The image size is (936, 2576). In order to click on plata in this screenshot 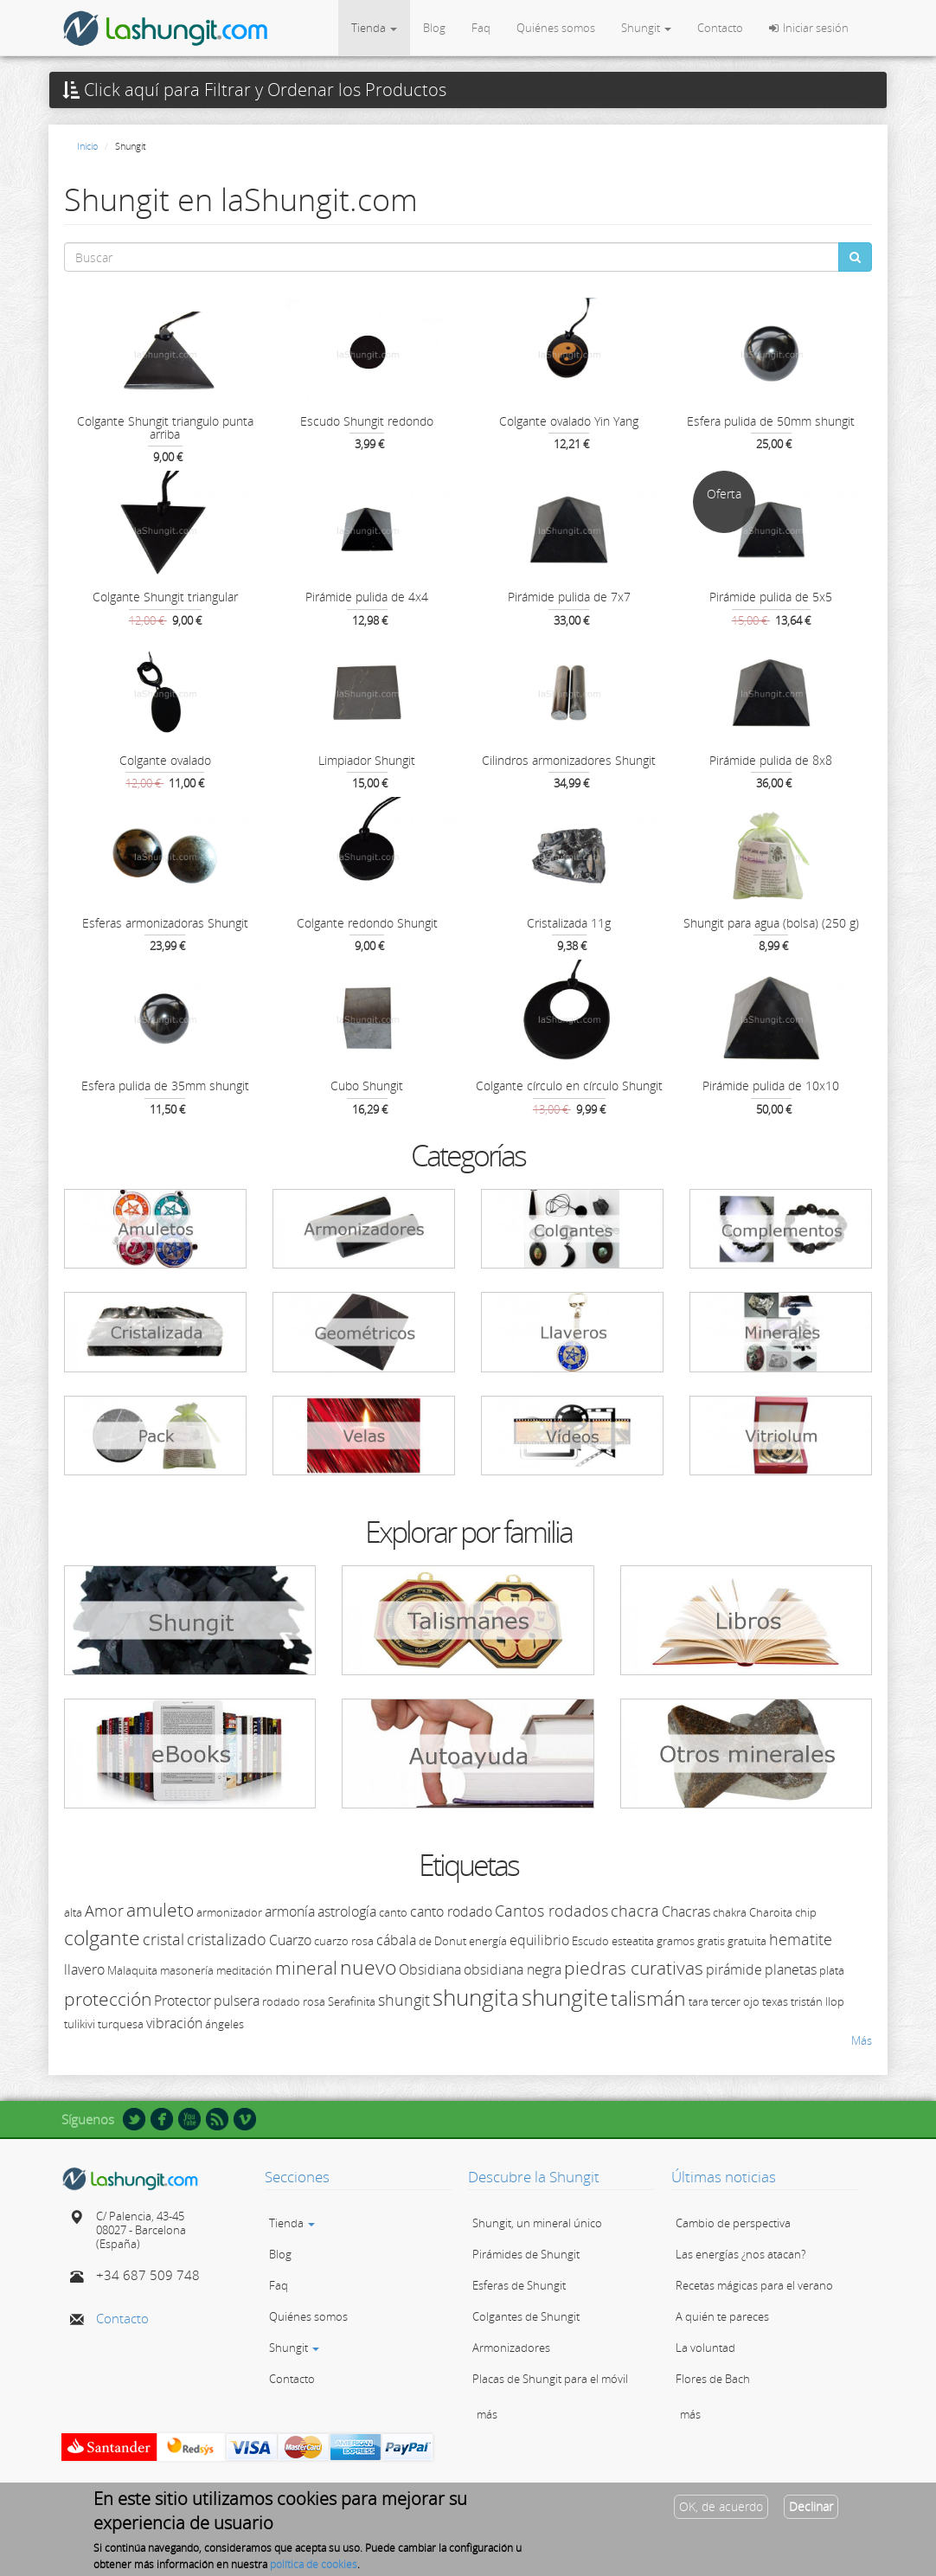, I will do `click(831, 1970)`.